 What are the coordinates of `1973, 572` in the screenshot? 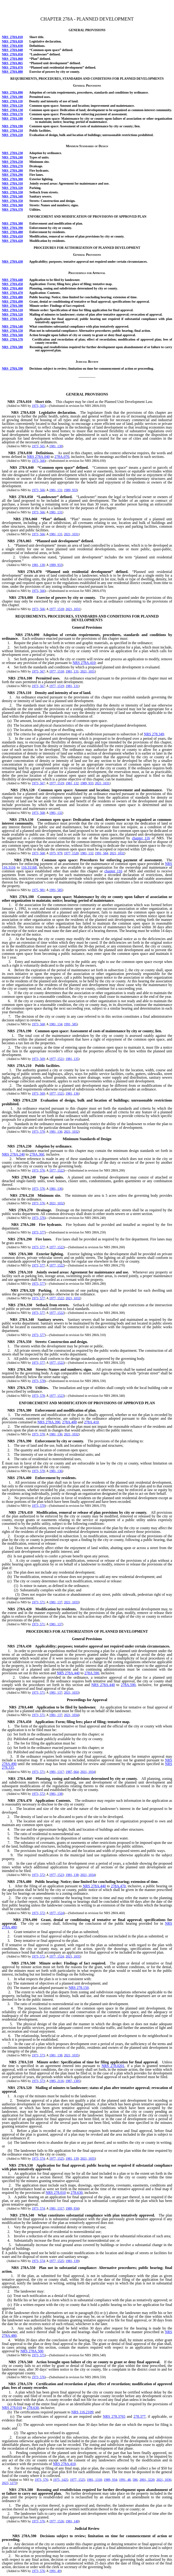 It's located at (38, 1794).